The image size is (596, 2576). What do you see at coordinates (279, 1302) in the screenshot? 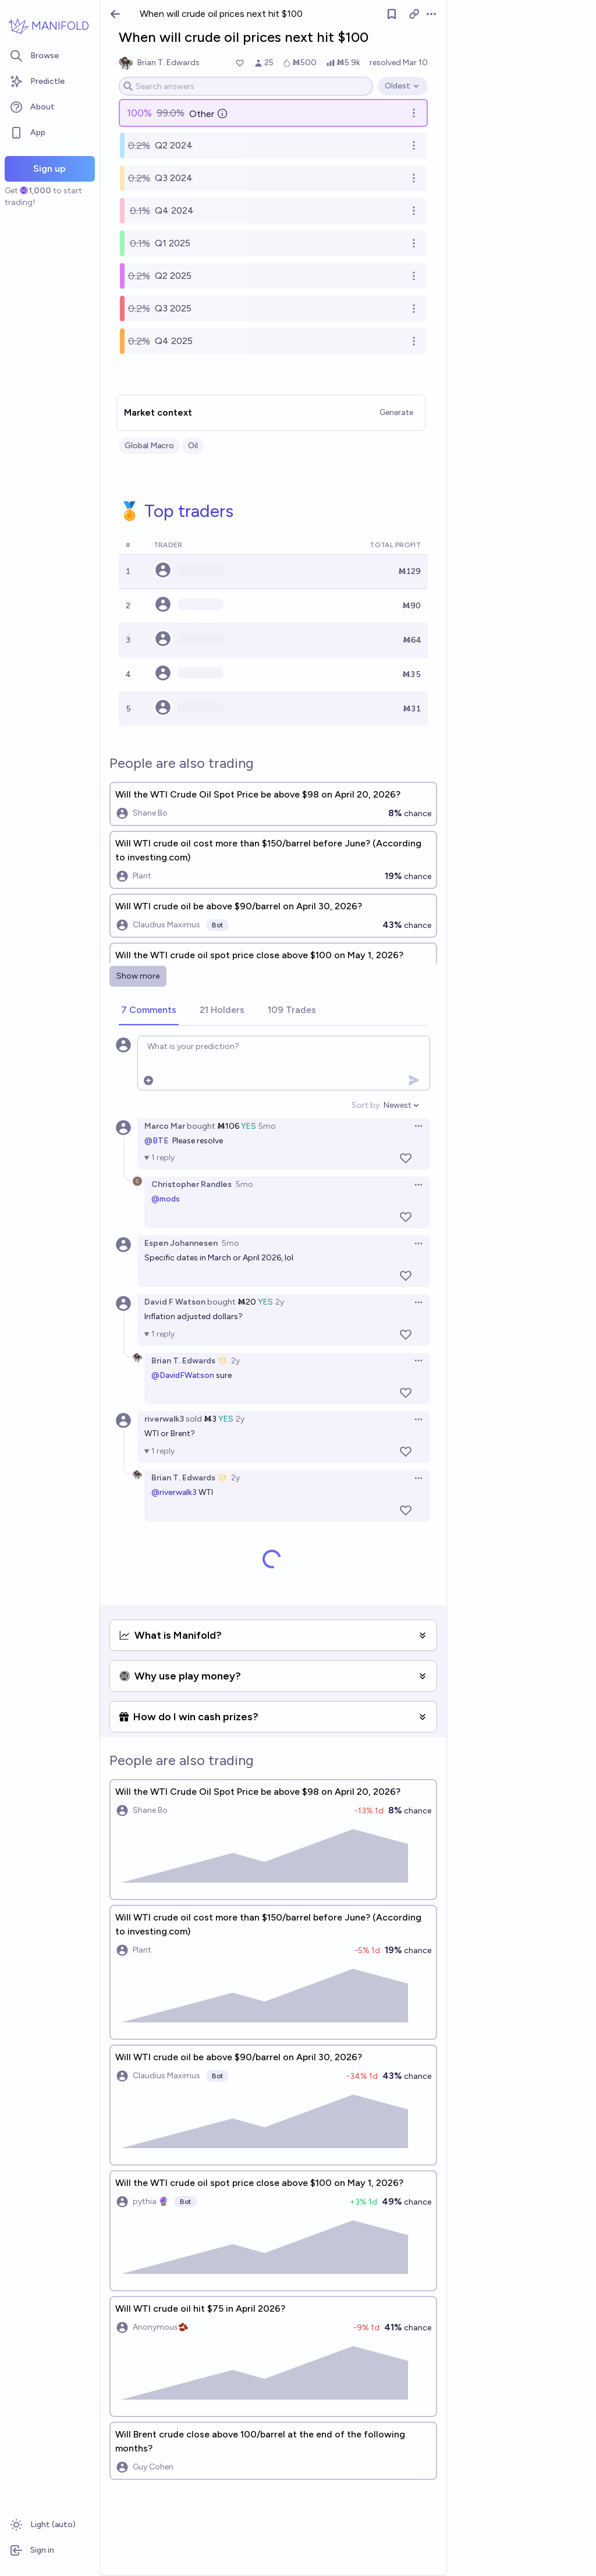
I see `2y` at bounding box center [279, 1302].